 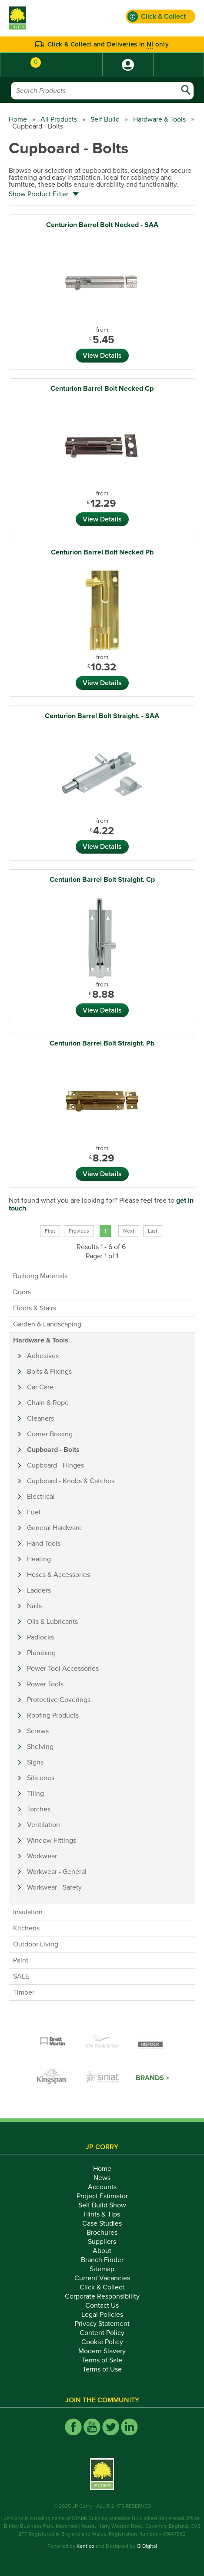 I want to click on Oils & Lubricants, so click(x=52, y=1621).